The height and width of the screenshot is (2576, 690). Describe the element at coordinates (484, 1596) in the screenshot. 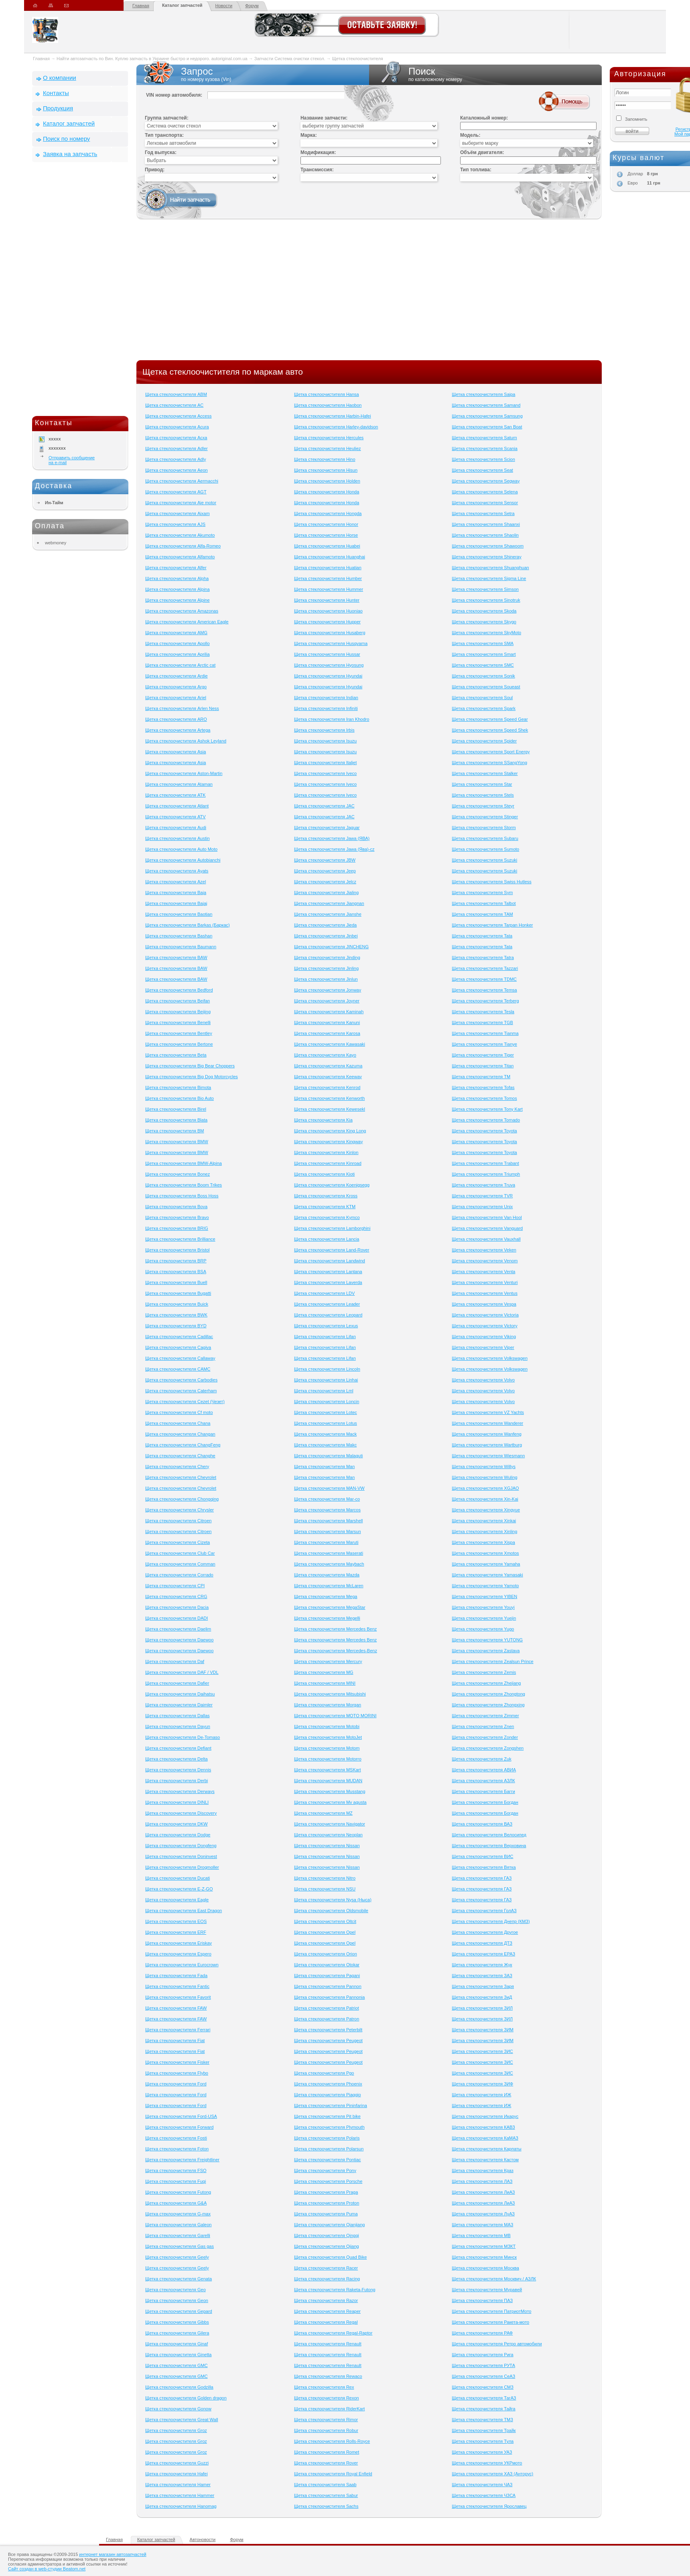

I see `Щетка стеклоочистителя YIBEN` at that location.